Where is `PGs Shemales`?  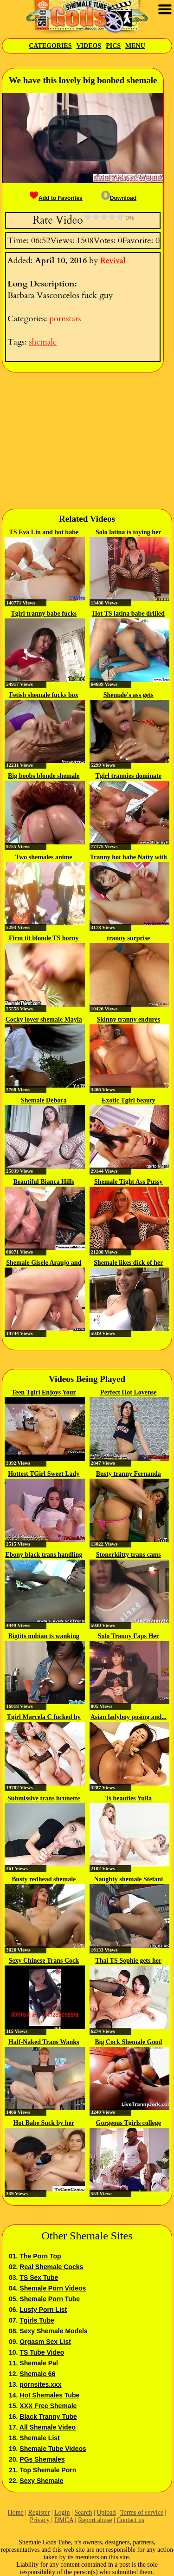
PGs Shemales is located at coordinates (41, 2459).